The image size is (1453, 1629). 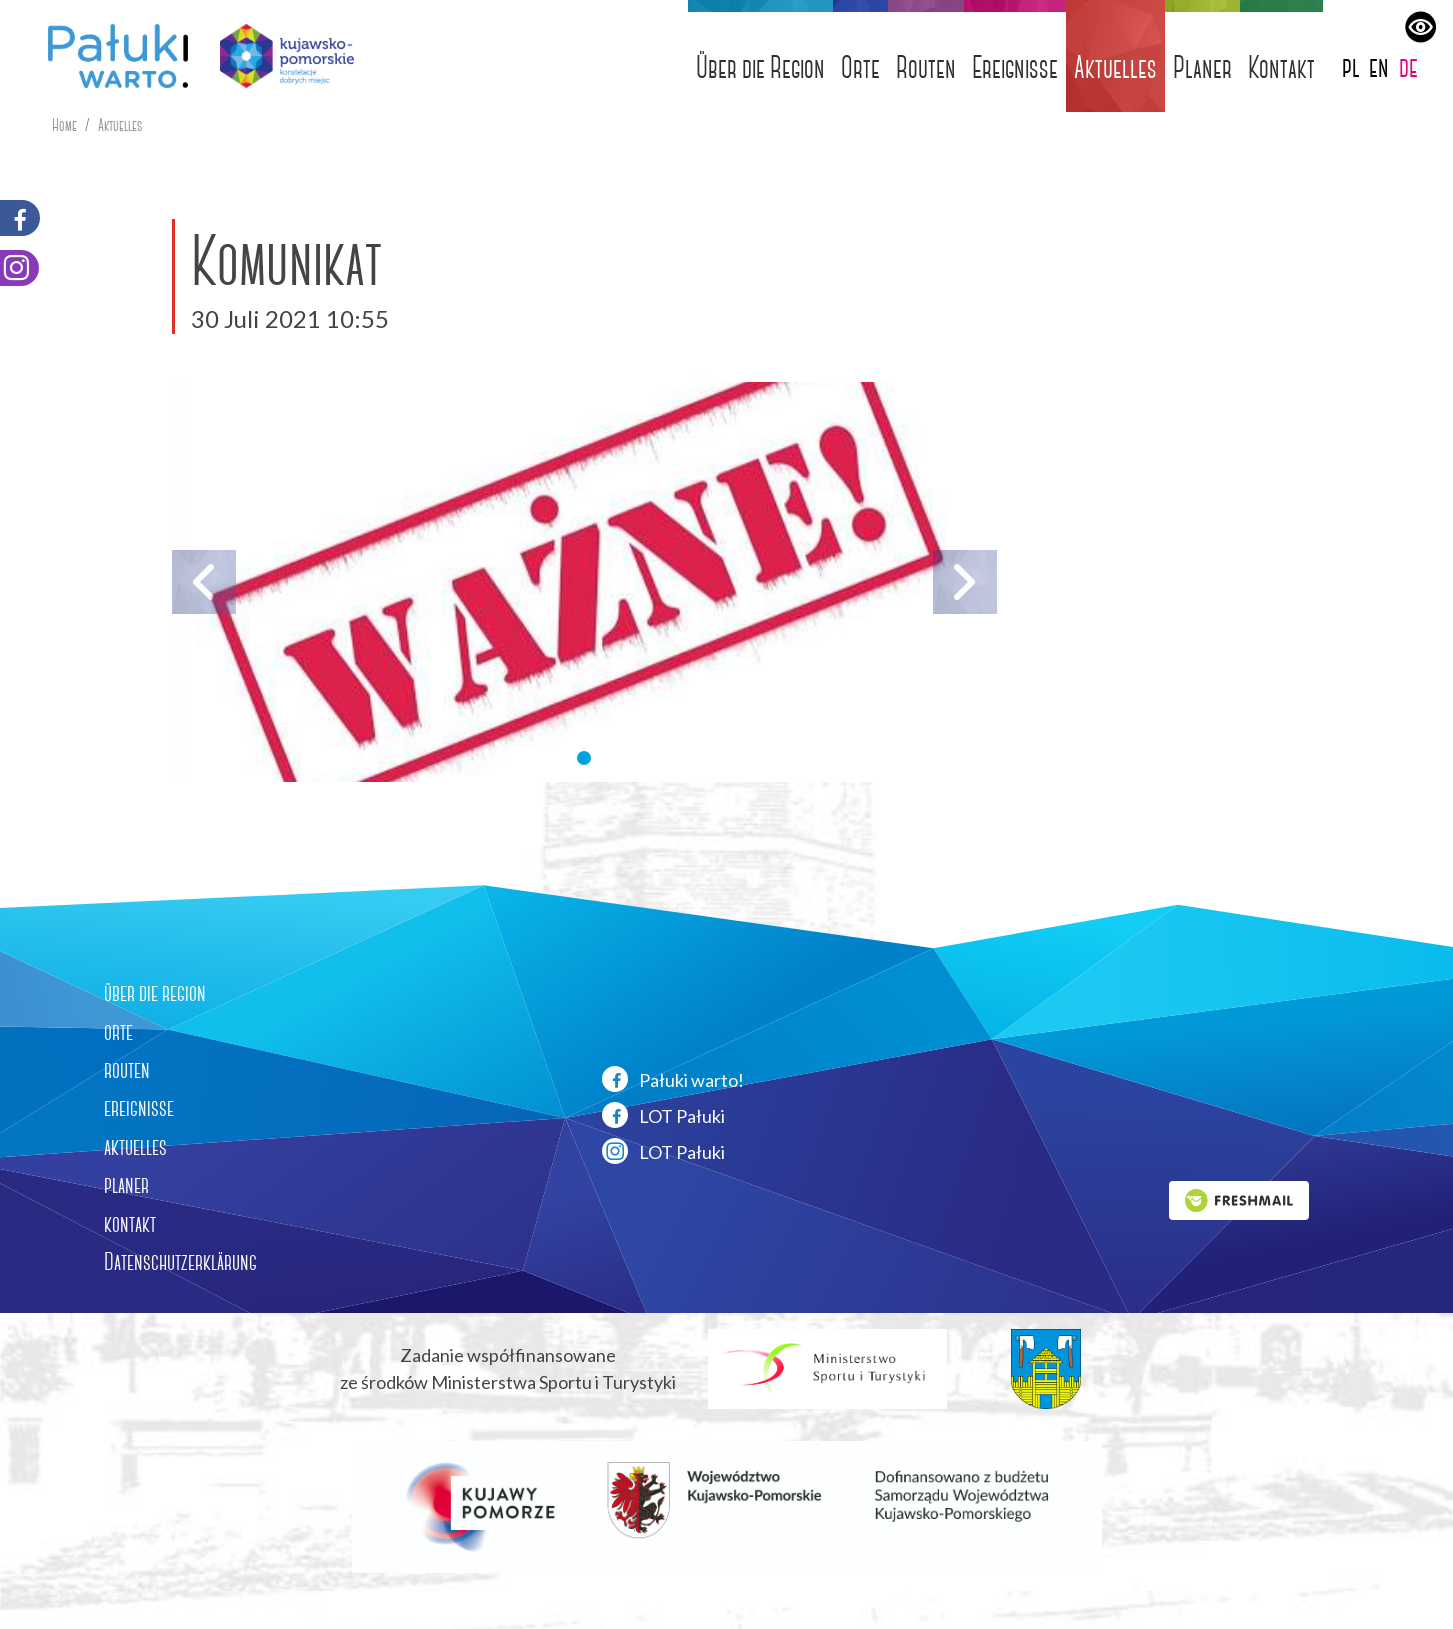 I want to click on de, so click(x=1408, y=66).